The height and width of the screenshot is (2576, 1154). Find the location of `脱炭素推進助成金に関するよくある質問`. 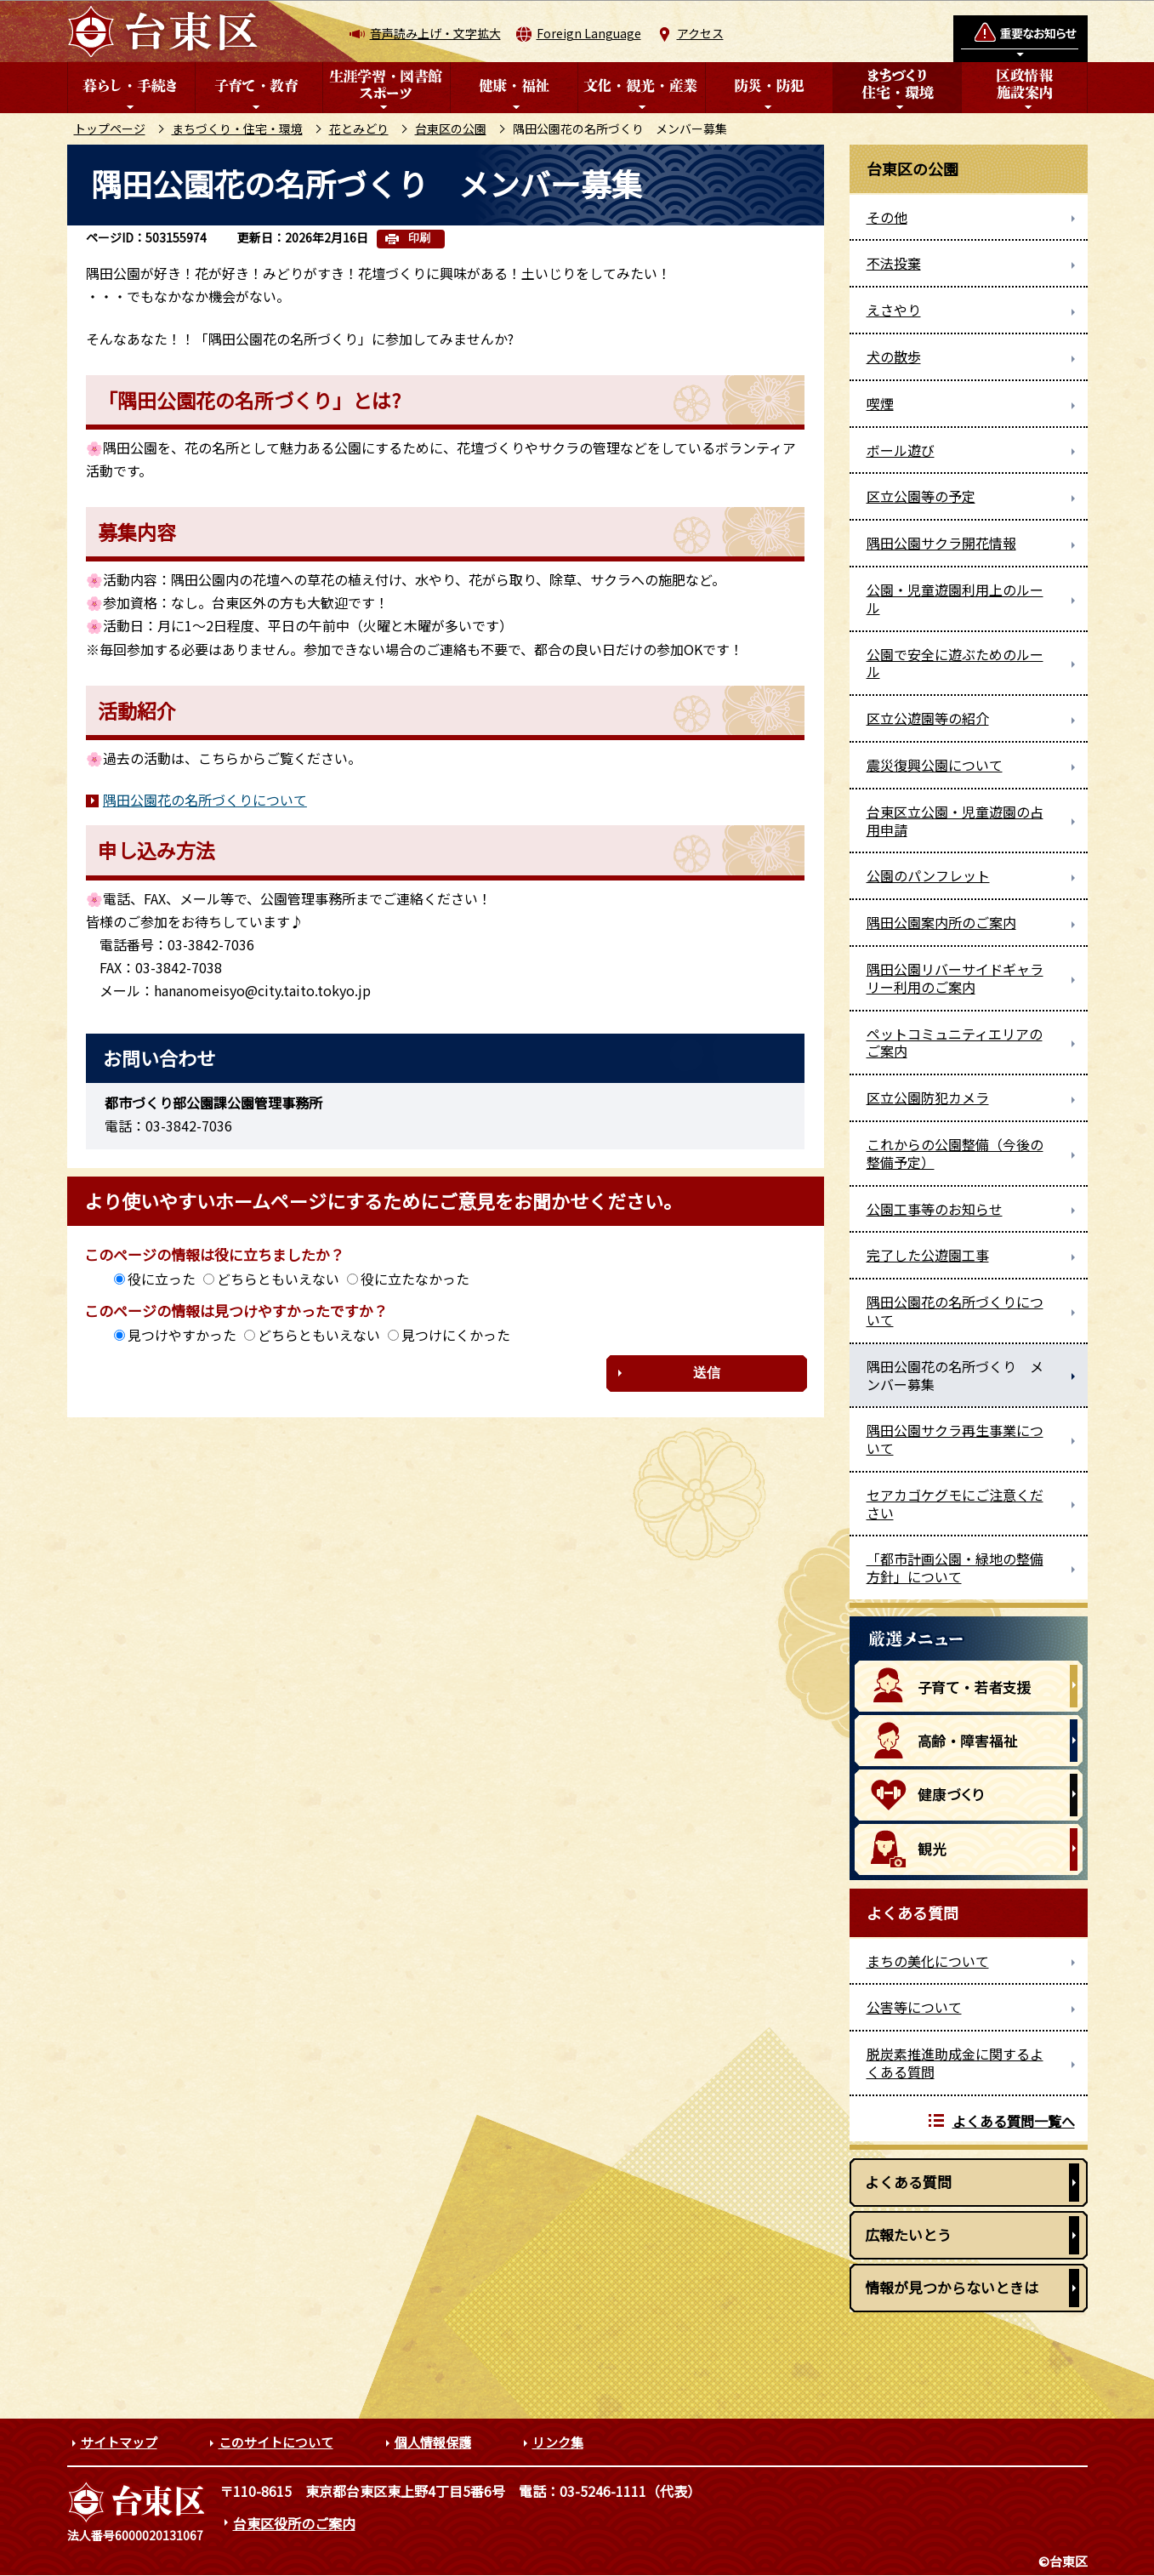

脱炭素推進助成金に関するよくある質問 is located at coordinates (955, 2062).